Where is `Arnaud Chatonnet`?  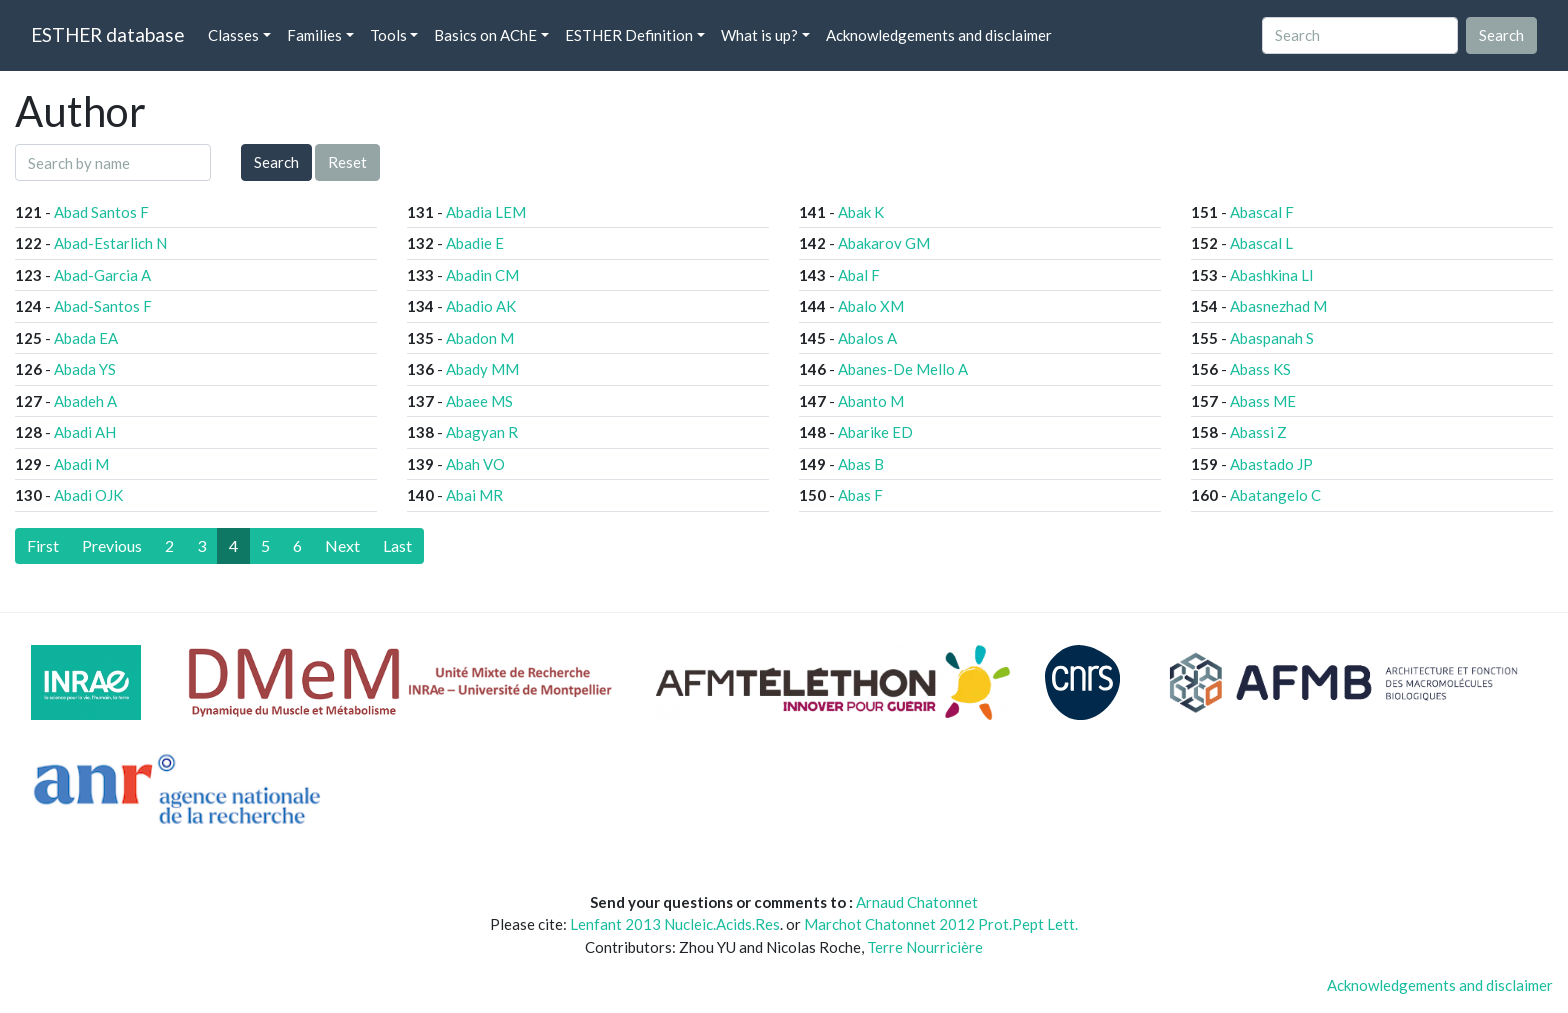
Arnaud Chatonnet is located at coordinates (917, 902).